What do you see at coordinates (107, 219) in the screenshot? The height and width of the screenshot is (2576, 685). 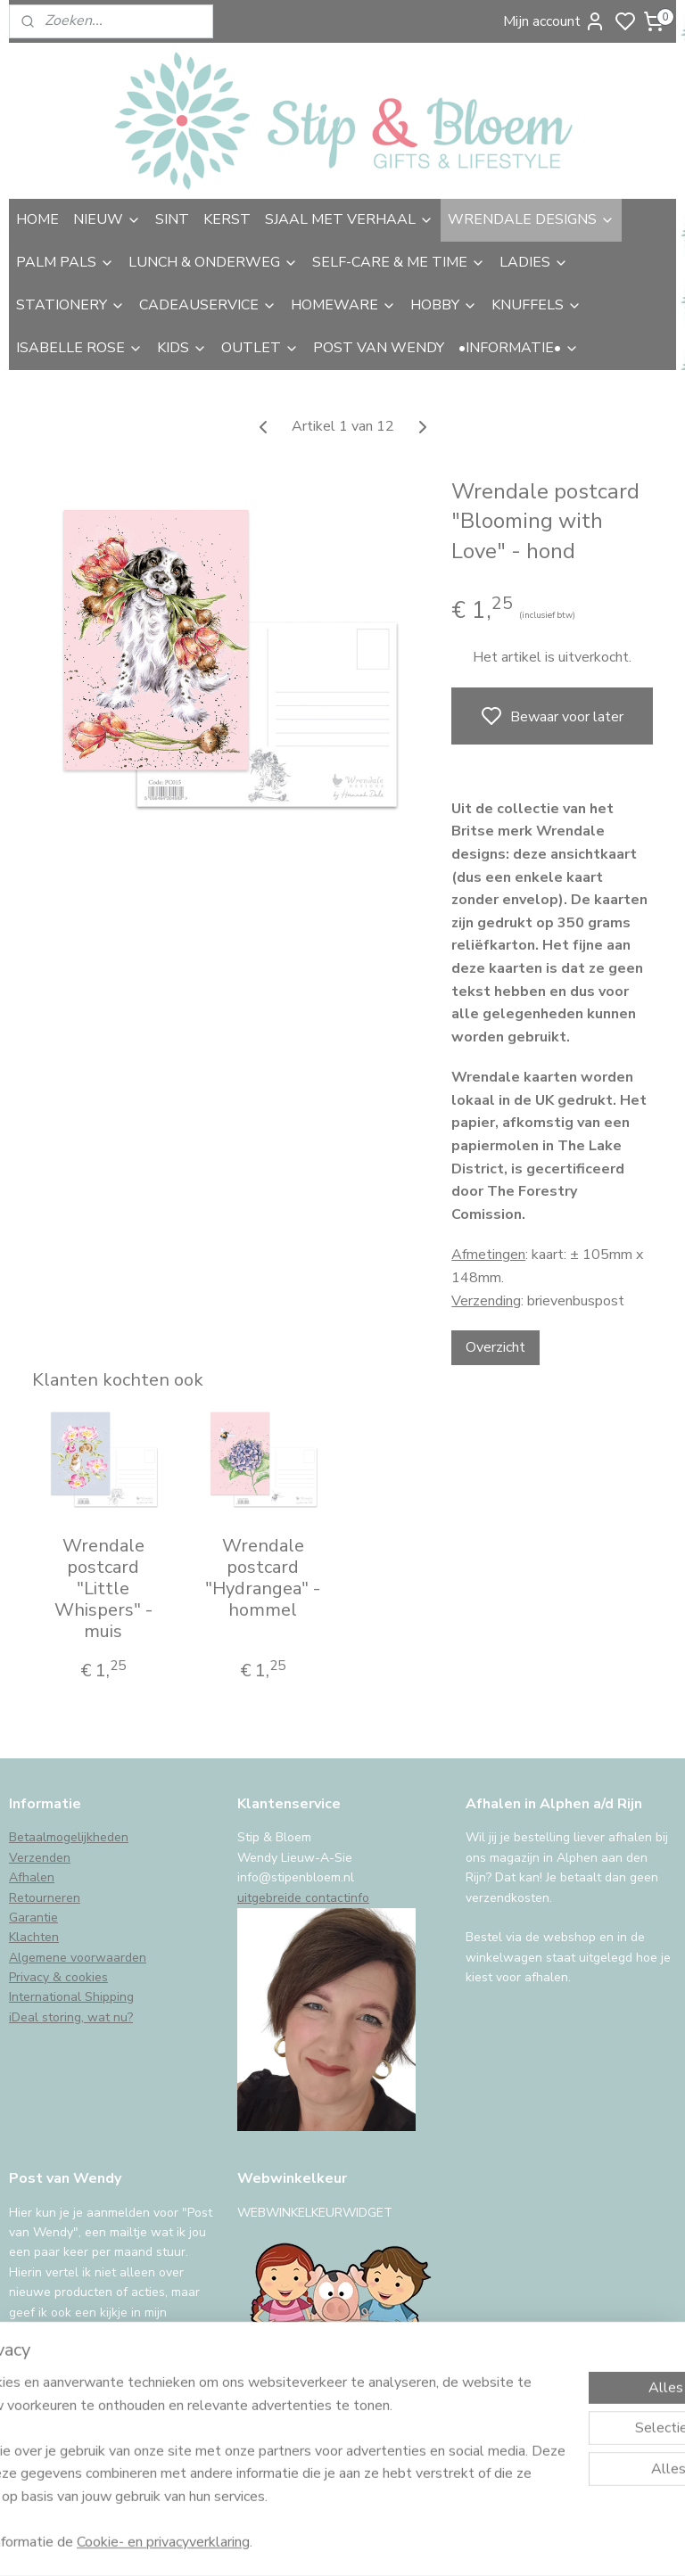 I see `NIEUW` at bounding box center [107, 219].